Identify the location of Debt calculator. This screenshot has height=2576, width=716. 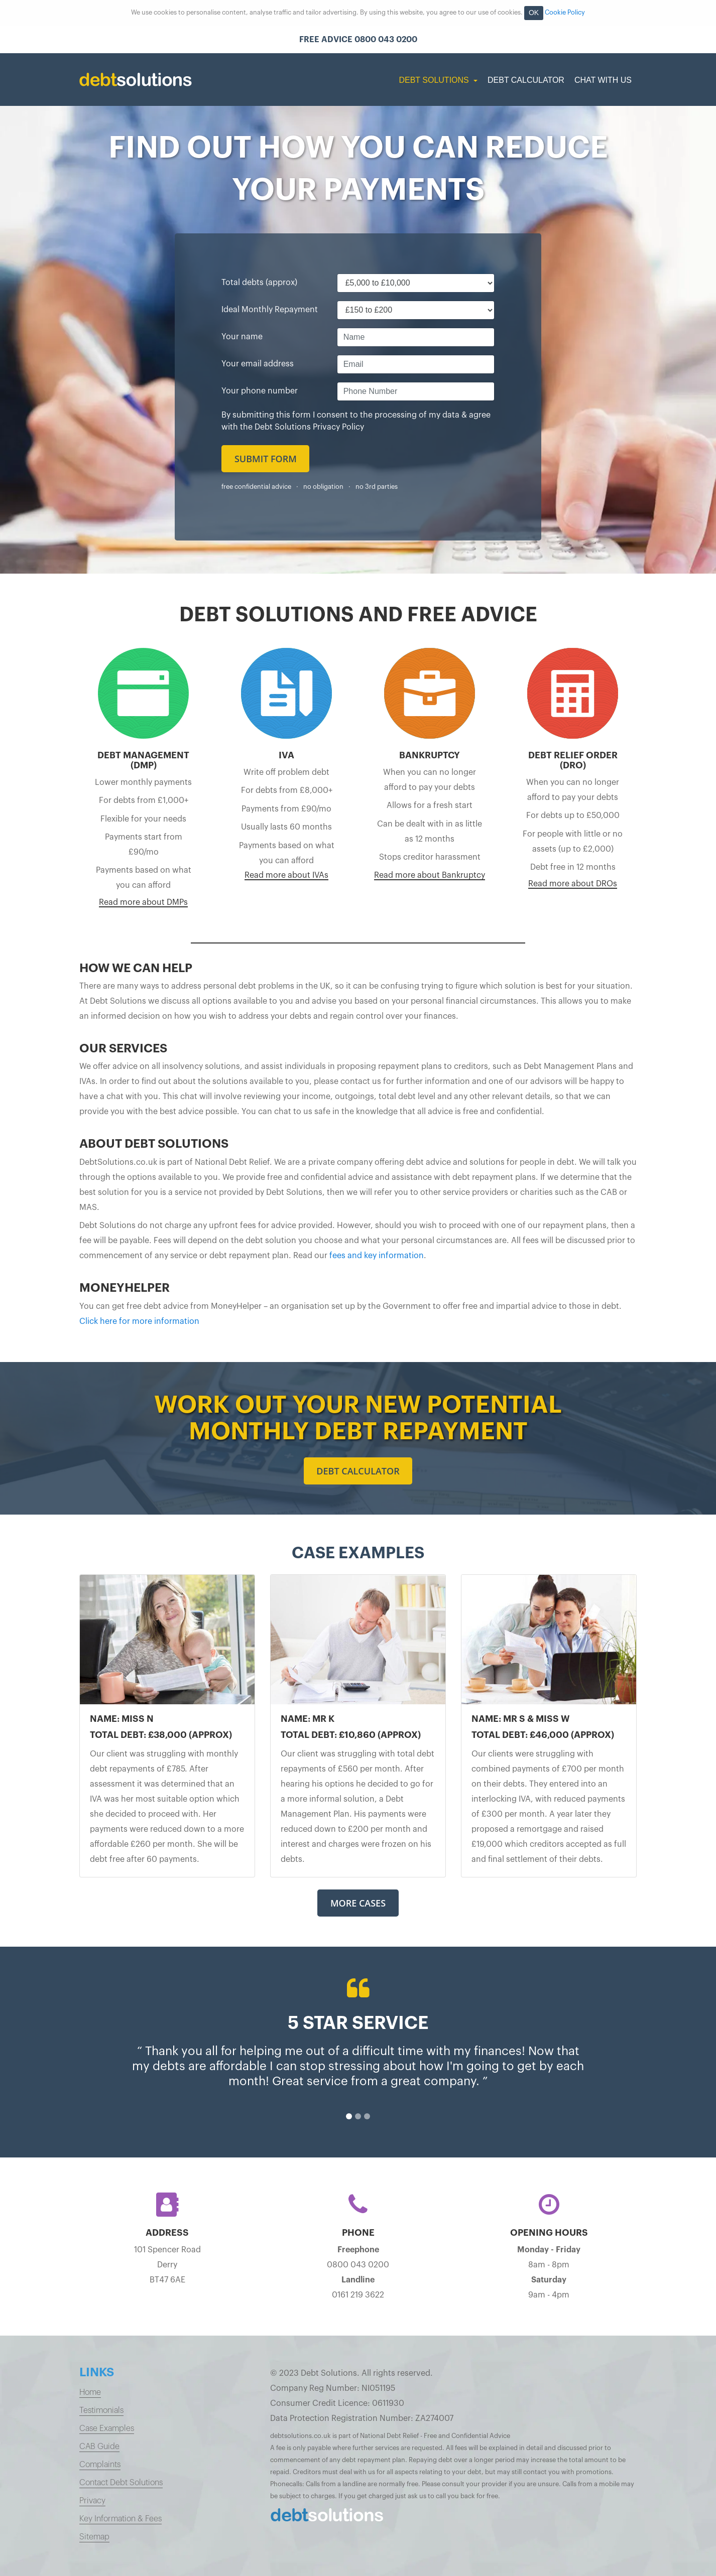
(357, 1471).